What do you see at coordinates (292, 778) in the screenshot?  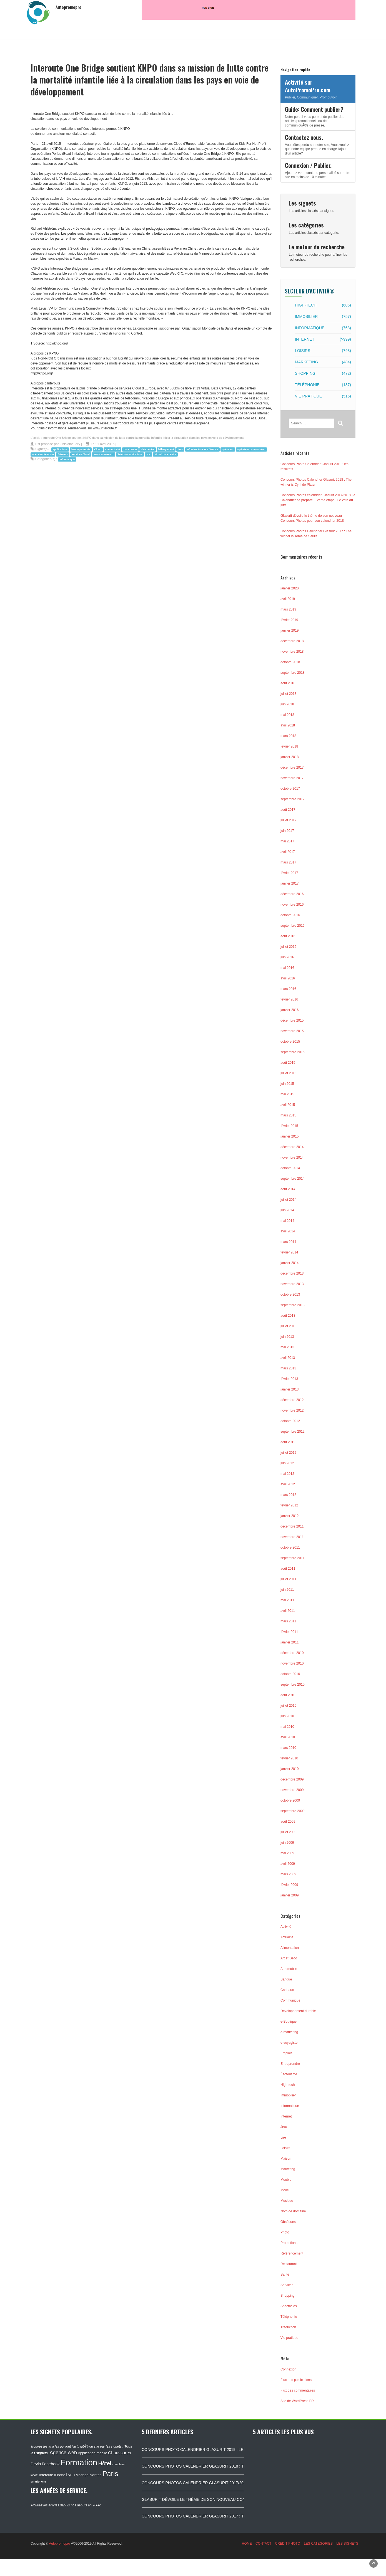 I see `novembre 2017` at bounding box center [292, 778].